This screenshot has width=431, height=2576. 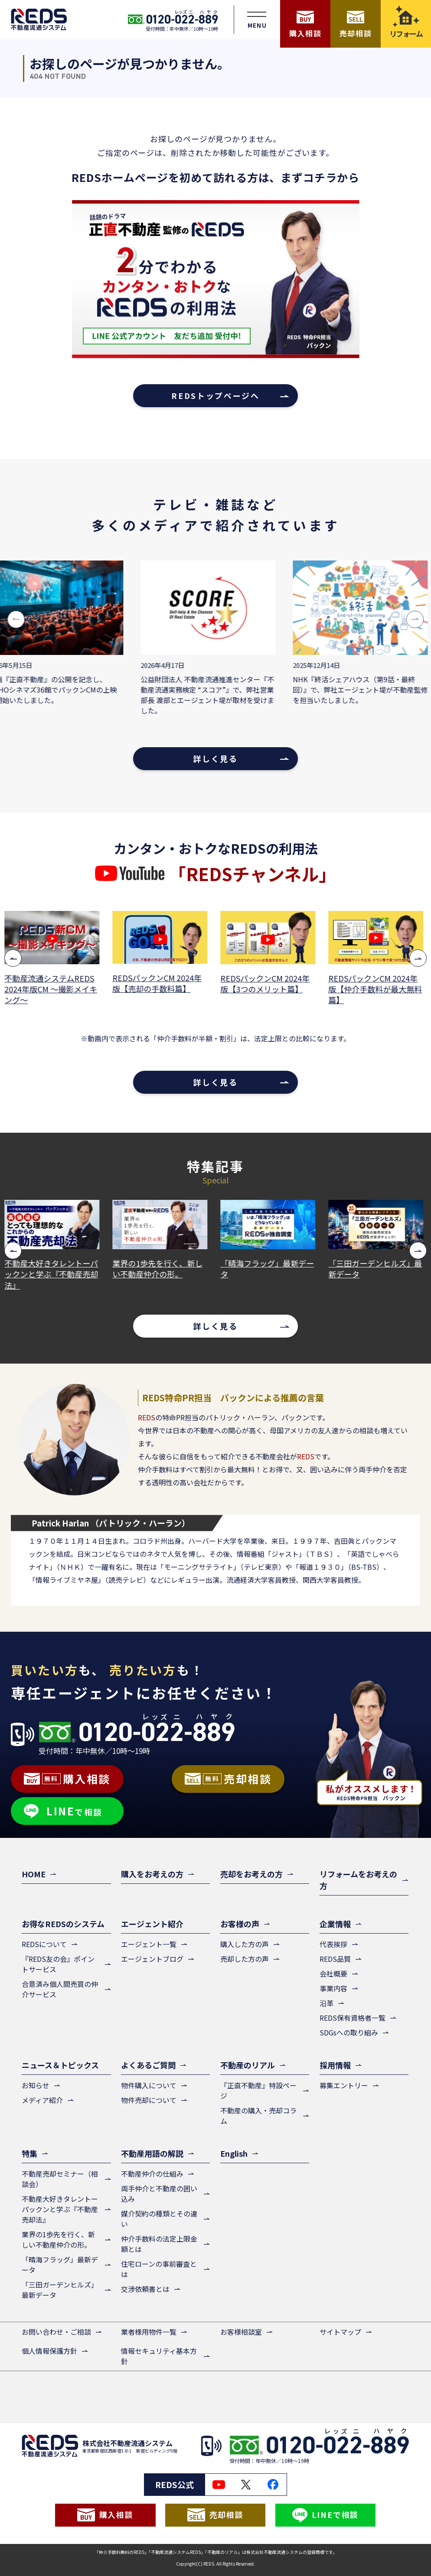 I want to click on 採用情報, so click(x=335, y=2065).